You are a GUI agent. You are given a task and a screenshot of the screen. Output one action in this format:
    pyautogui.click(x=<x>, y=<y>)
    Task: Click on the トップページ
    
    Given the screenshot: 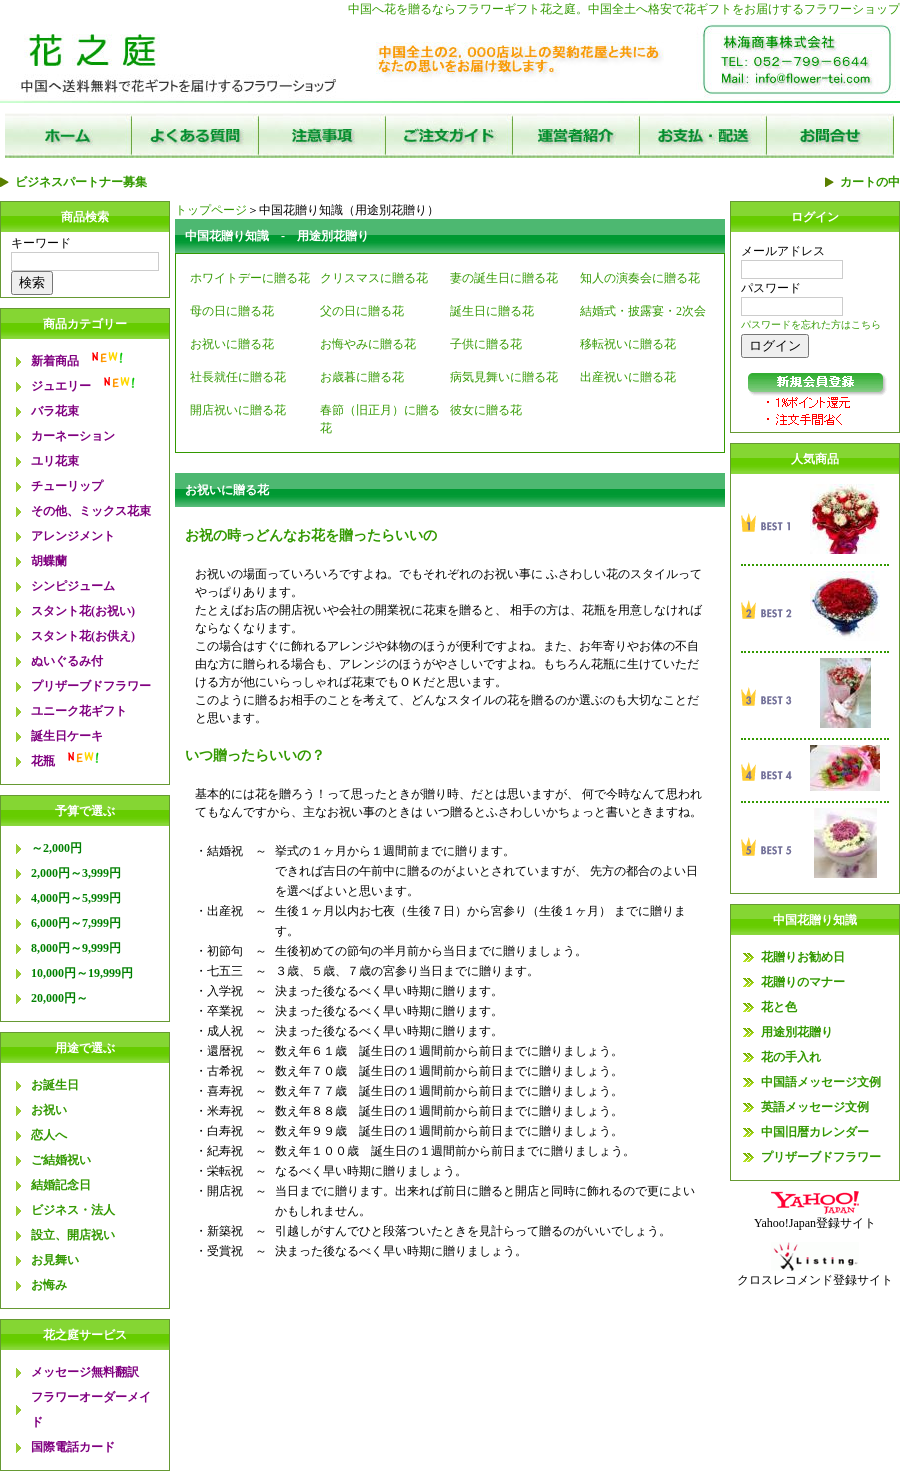 What is the action you would take?
    pyautogui.click(x=211, y=210)
    